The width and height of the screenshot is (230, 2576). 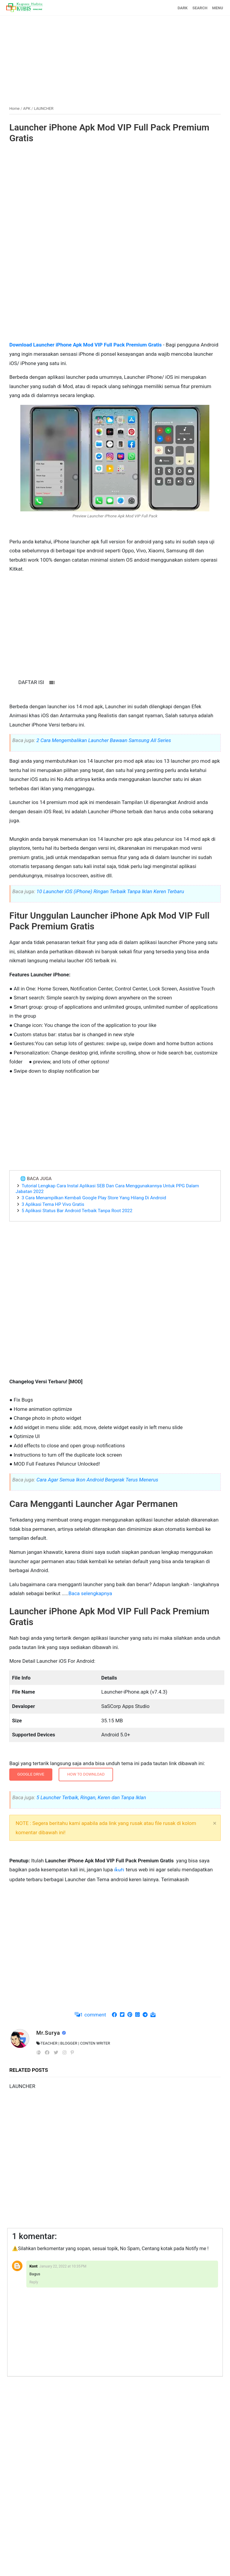 What do you see at coordinates (77, 1210) in the screenshot?
I see `5 Aplikasi Status Bar Android Terbaik Tanpa Root 2022` at bounding box center [77, 1210].